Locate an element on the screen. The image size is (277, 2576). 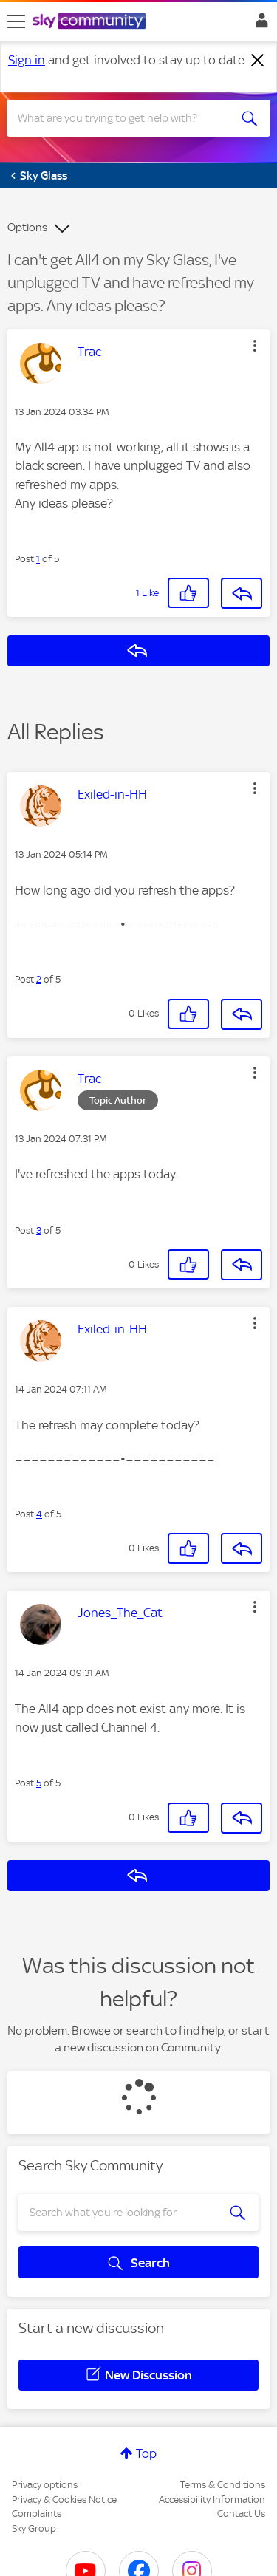
[button] is located at coordinates (254, 345).